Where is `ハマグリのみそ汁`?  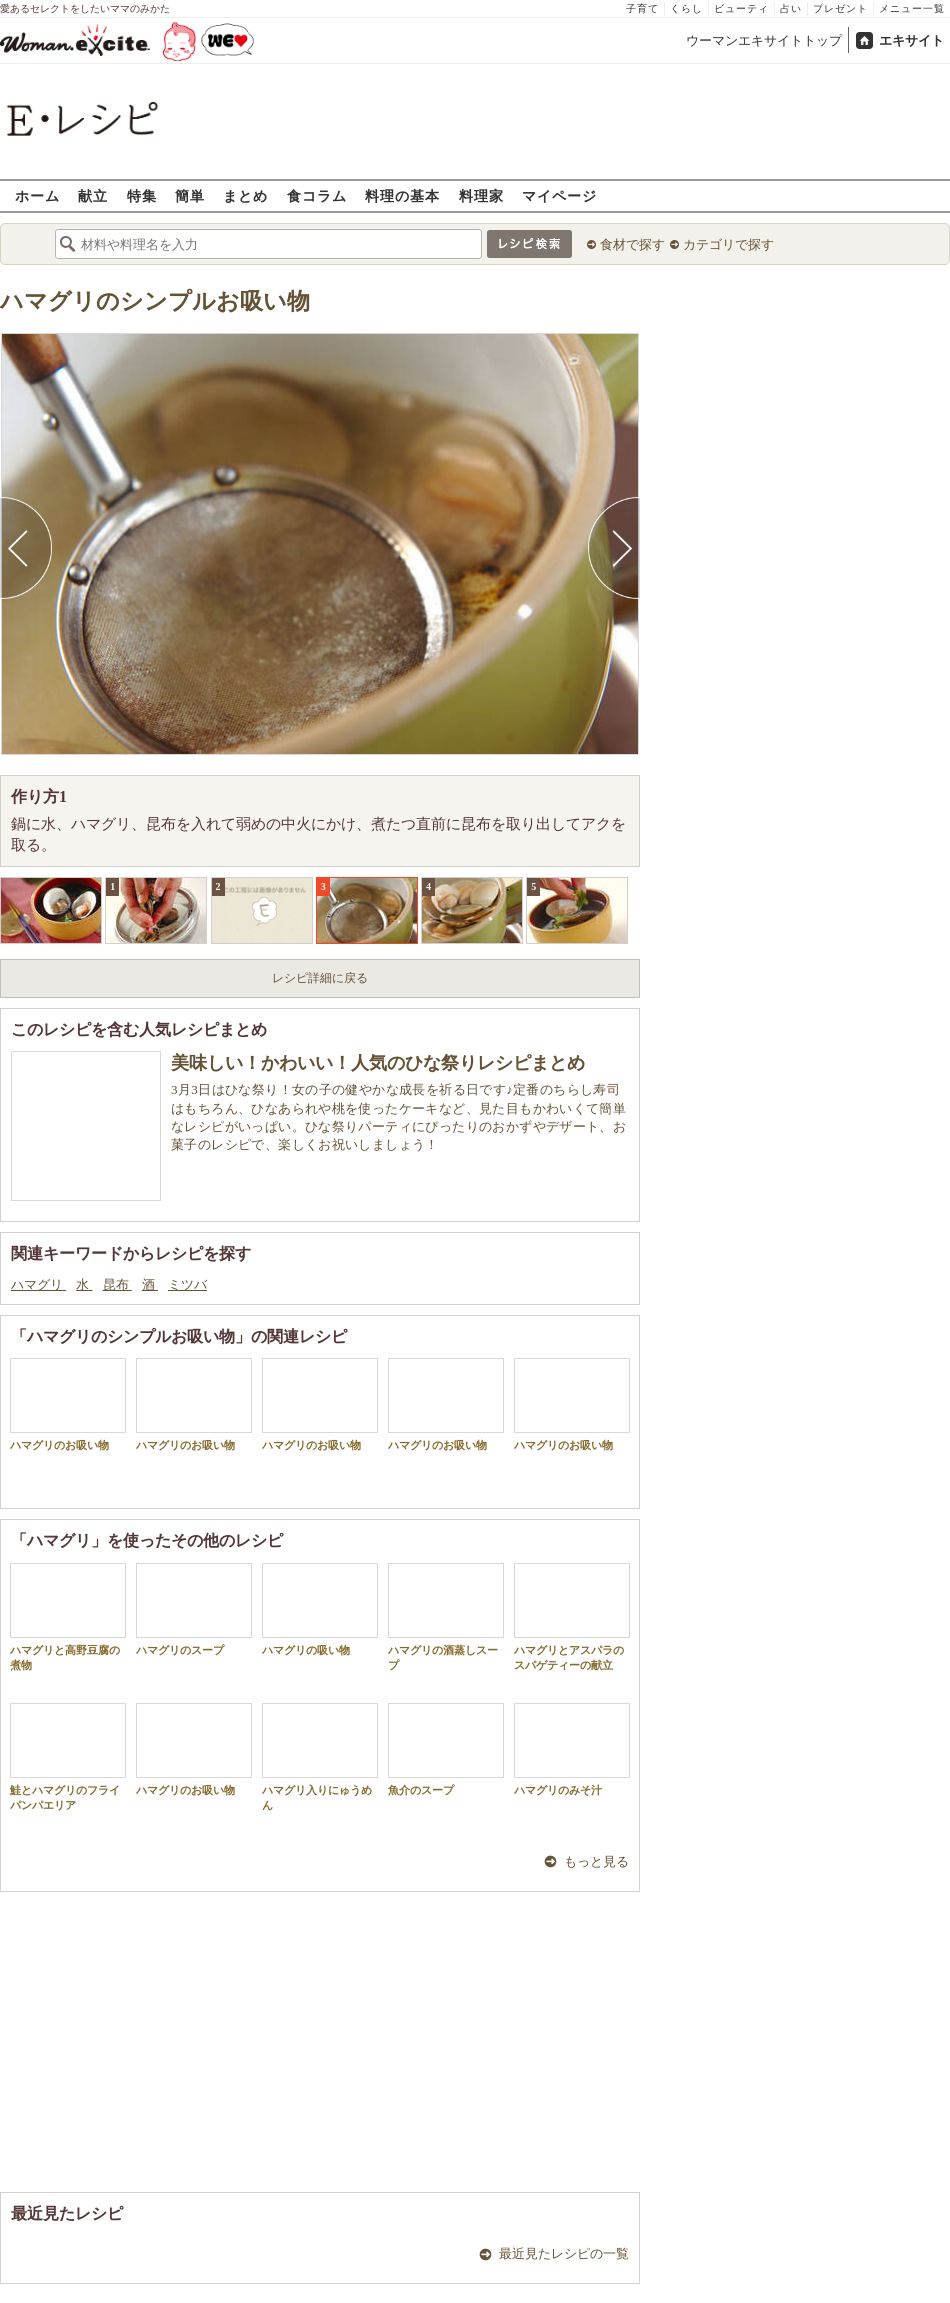 ハマグリのみそ汁 is located at coordinates (572, 1749).